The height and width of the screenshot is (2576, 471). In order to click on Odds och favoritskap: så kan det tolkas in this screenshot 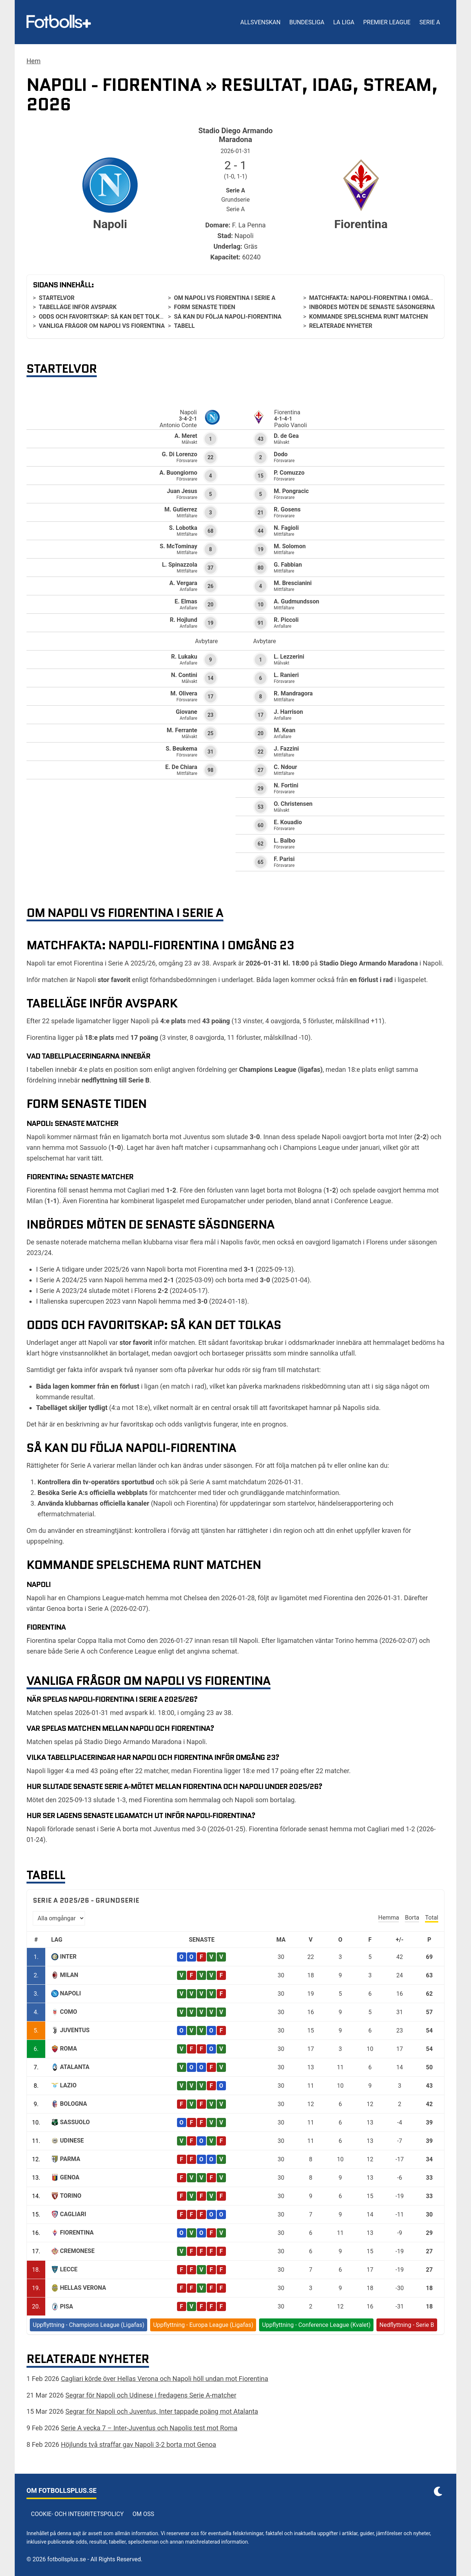, I will do `click(103, 316)`.